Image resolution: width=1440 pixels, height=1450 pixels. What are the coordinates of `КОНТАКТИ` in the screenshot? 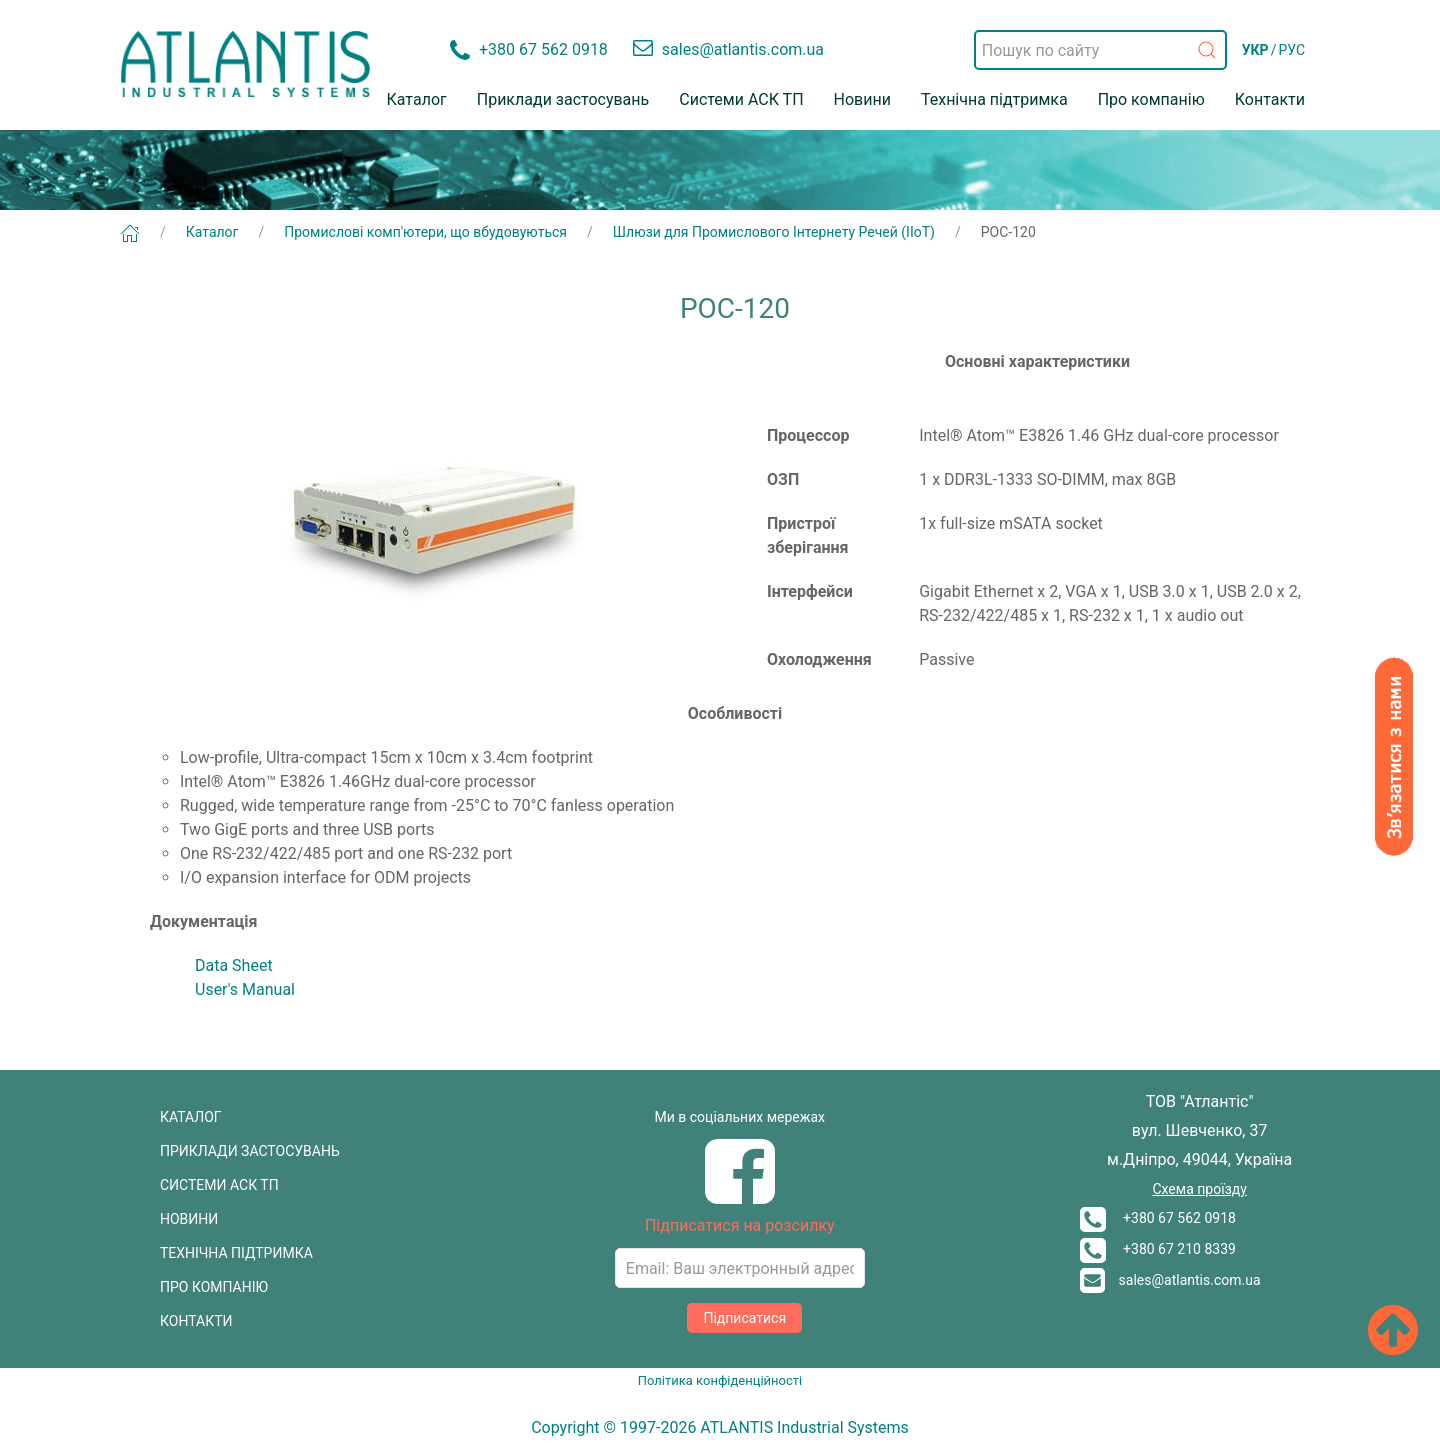 It's located at (196, 1321).